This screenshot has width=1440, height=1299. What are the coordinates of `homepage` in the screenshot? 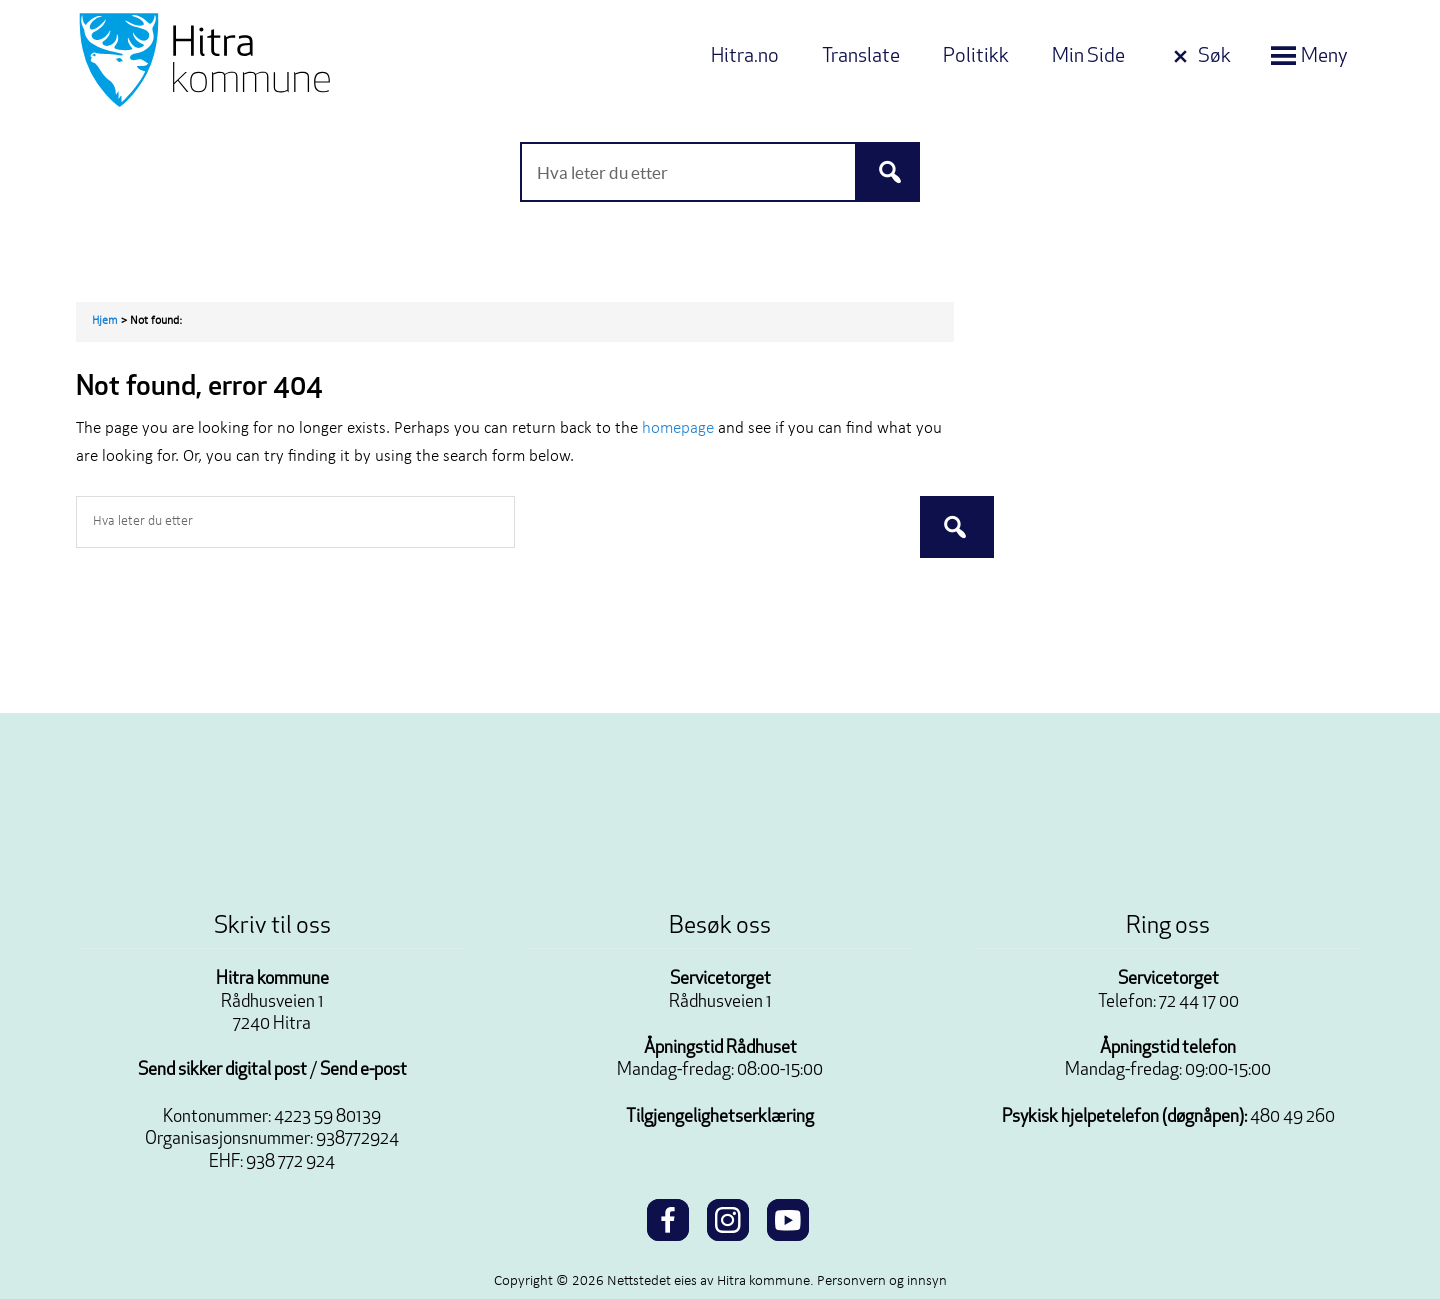 It's located at (678, 428).